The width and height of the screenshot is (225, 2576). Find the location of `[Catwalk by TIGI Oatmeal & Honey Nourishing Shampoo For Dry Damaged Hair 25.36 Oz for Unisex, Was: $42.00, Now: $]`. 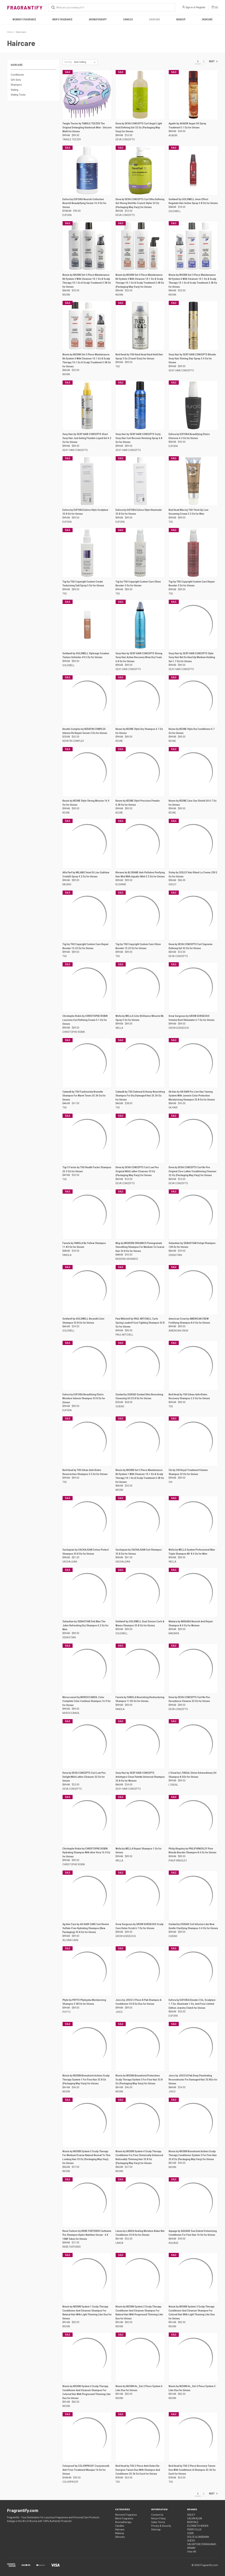

[Catwalk by TIGI Oatmeal & Honey Nourishing Shampoo For Dry Damaged Hair 25.36 Oz for Unisex, Was: $42.00, Now: $] is located at coordinates (140, 1063).